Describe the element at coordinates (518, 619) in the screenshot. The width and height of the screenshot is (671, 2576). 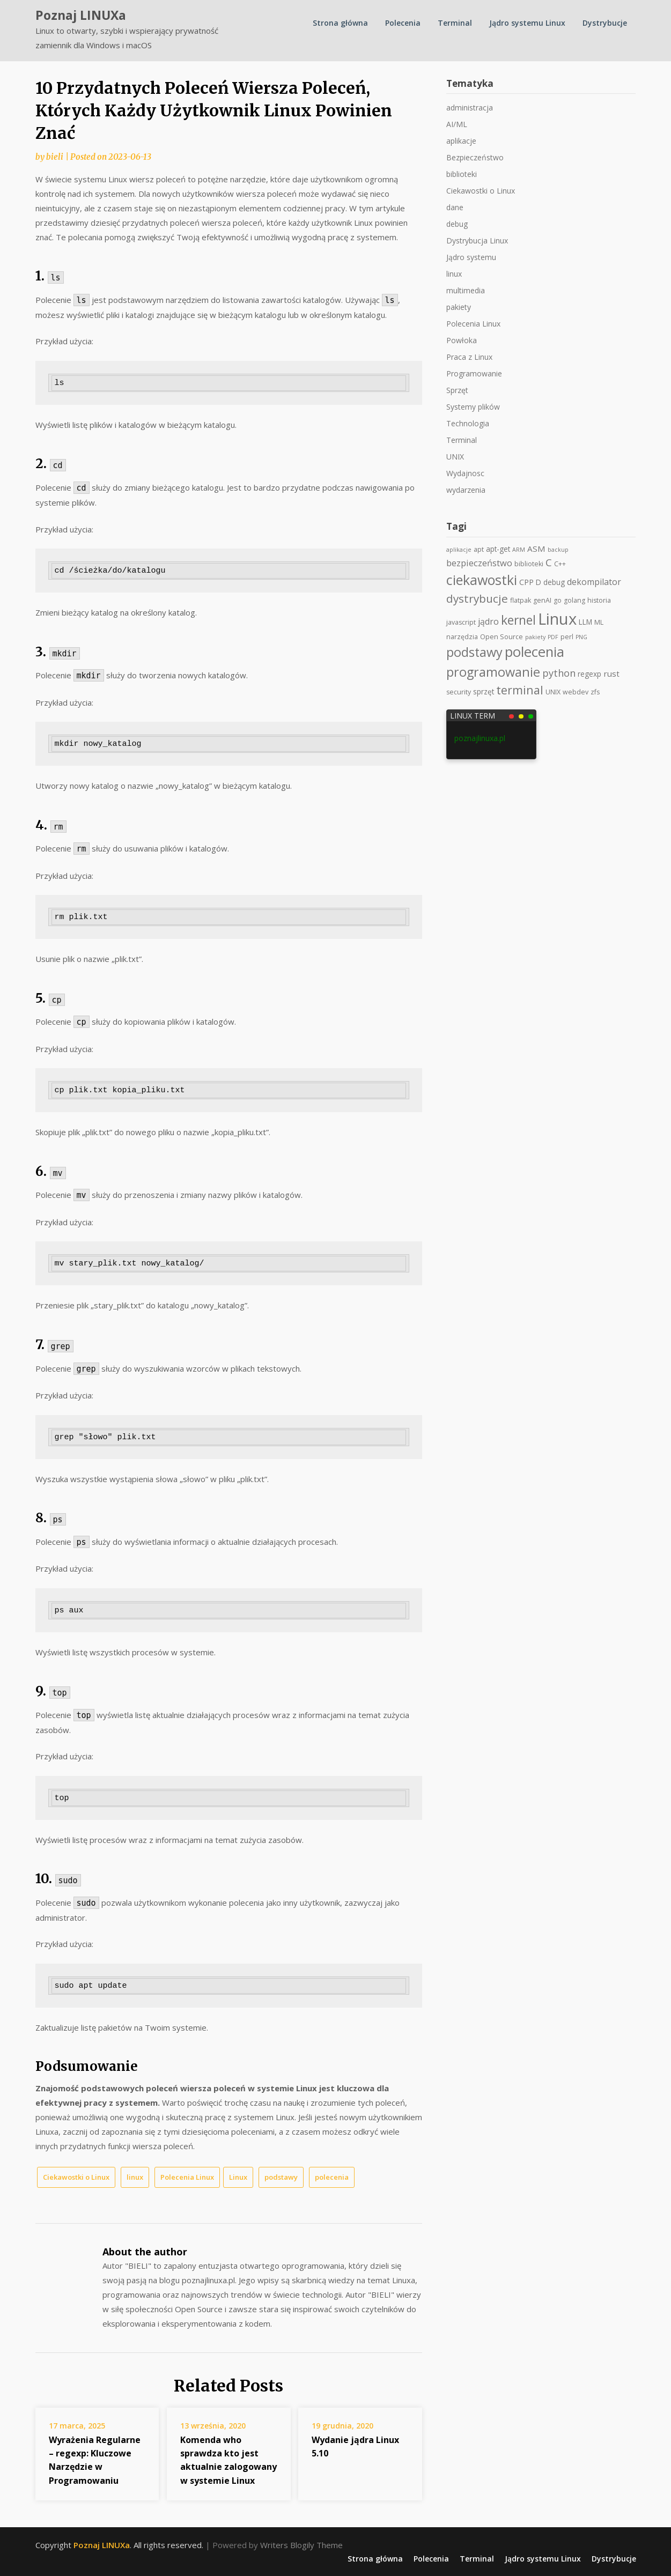
I see `kernel [kernel (36 elementów)]` at that location.